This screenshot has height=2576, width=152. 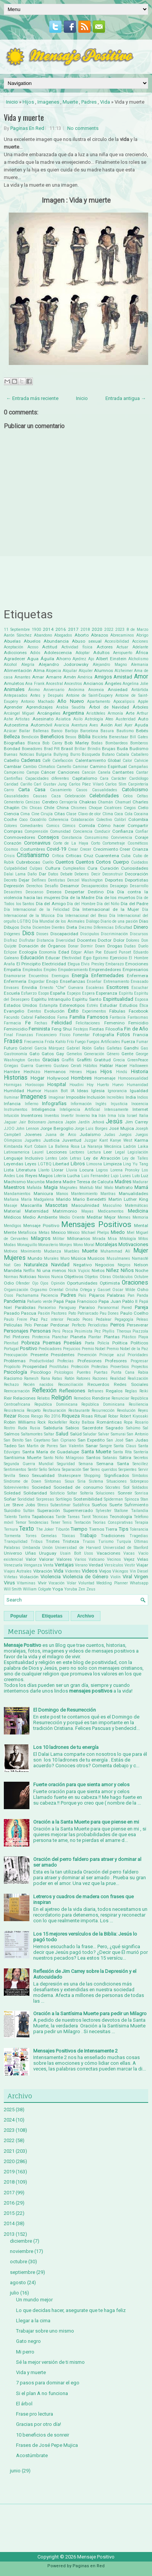 I want to click on Logros, so click(x=102, y=1170).